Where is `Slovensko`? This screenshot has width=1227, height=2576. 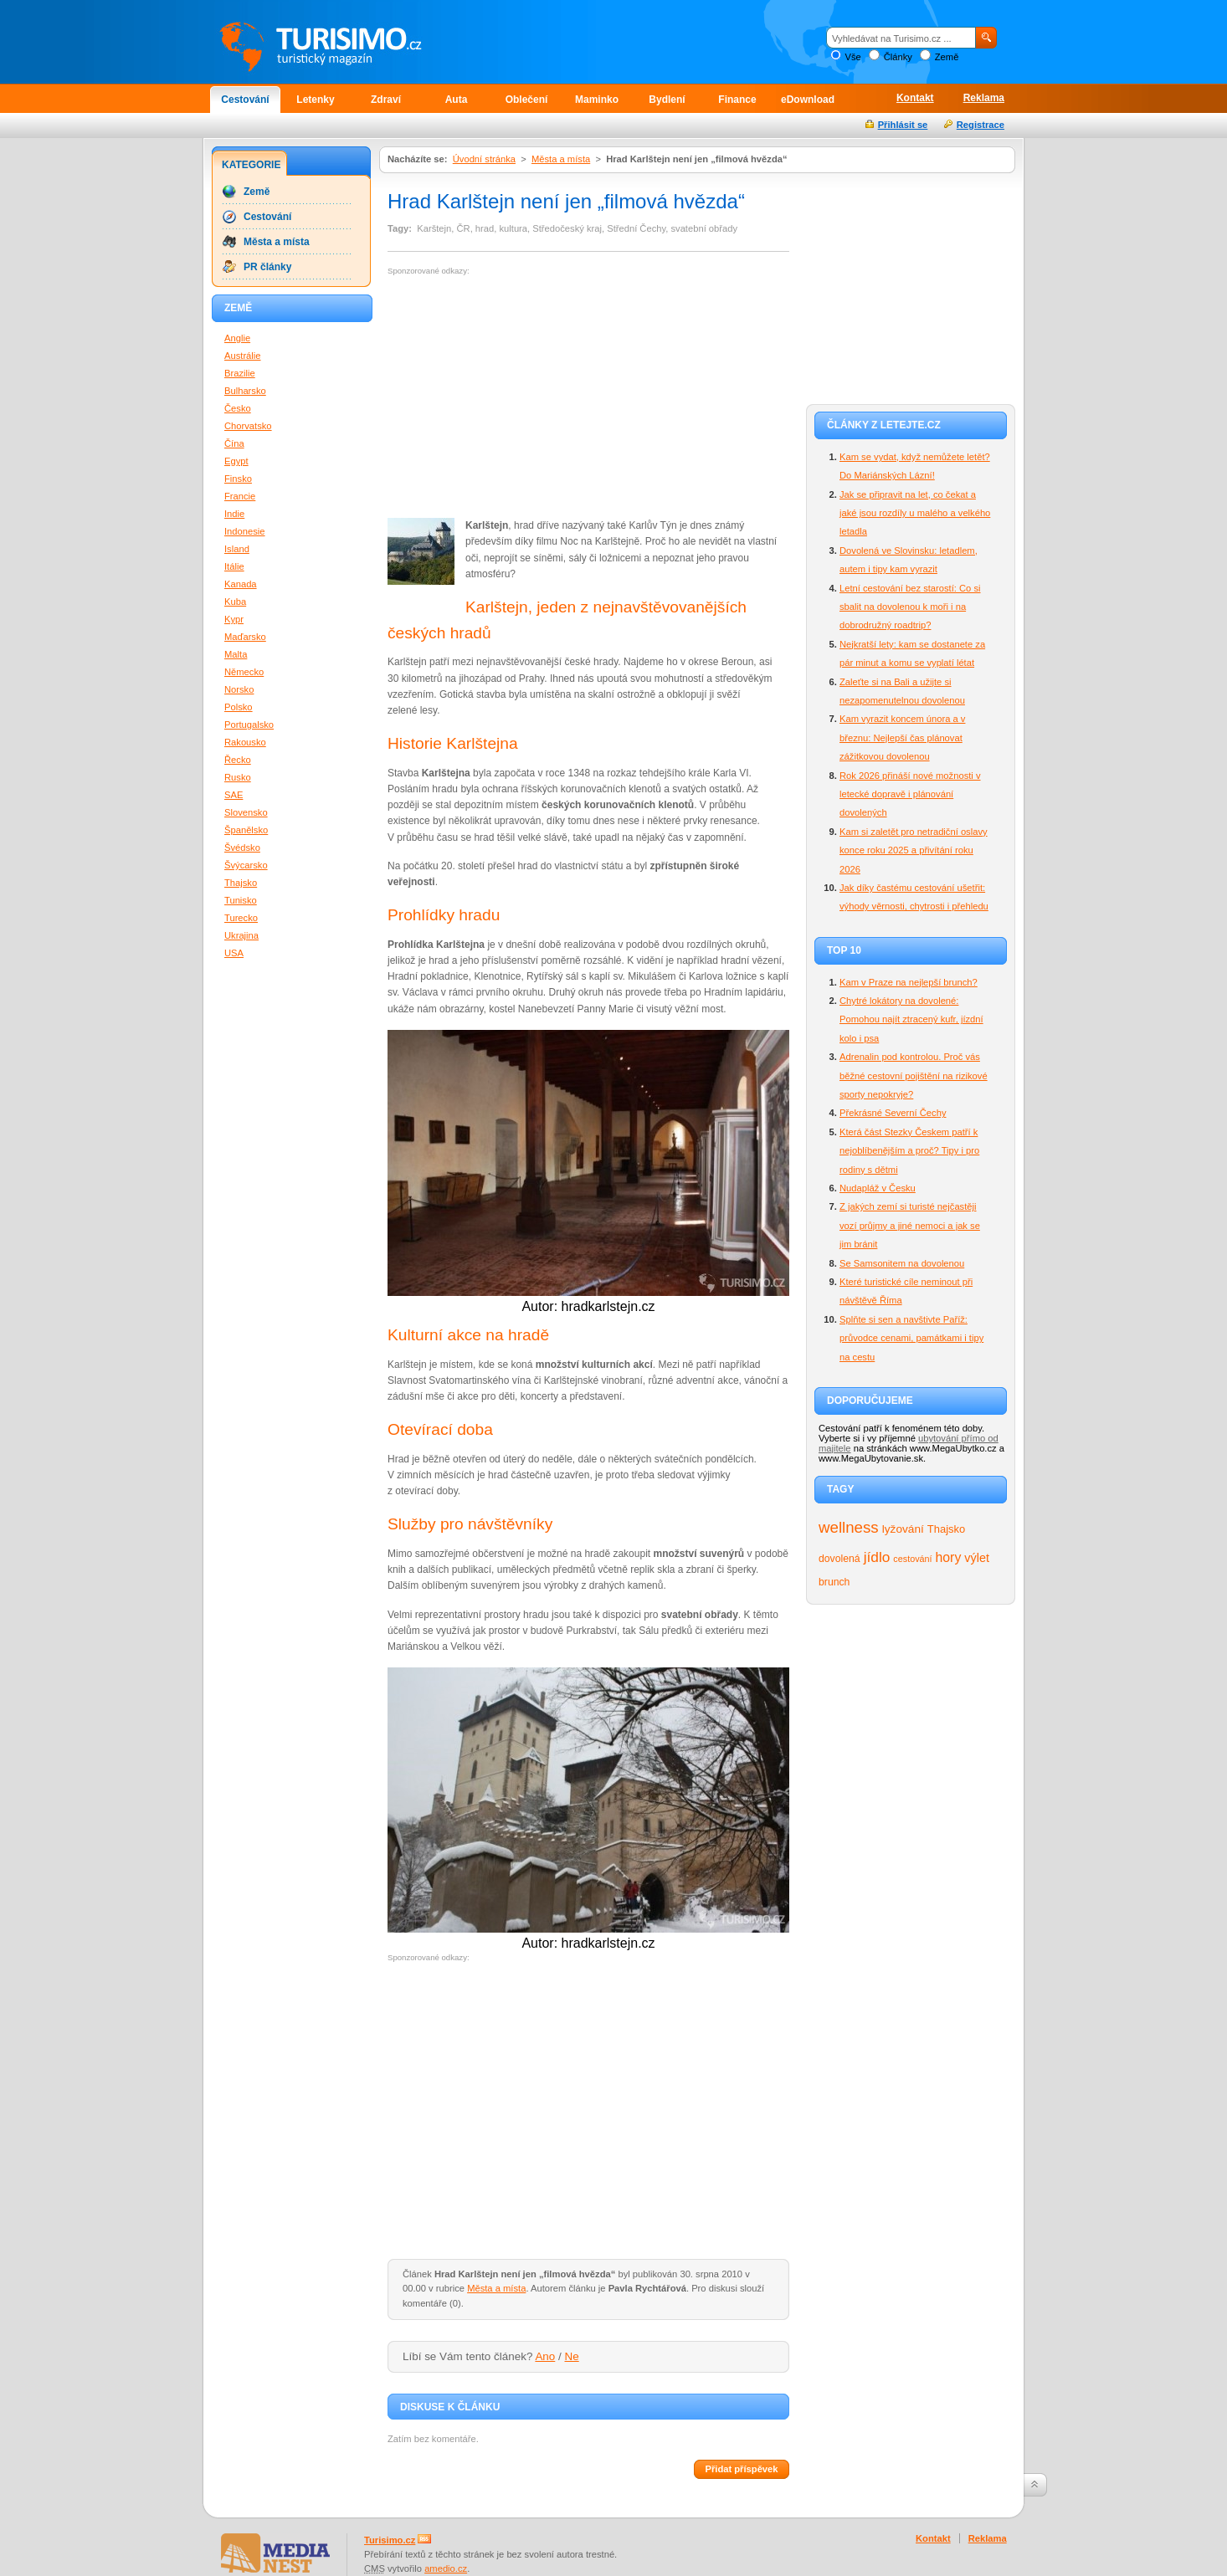 Slovensko is located at coordinates (246, 812).